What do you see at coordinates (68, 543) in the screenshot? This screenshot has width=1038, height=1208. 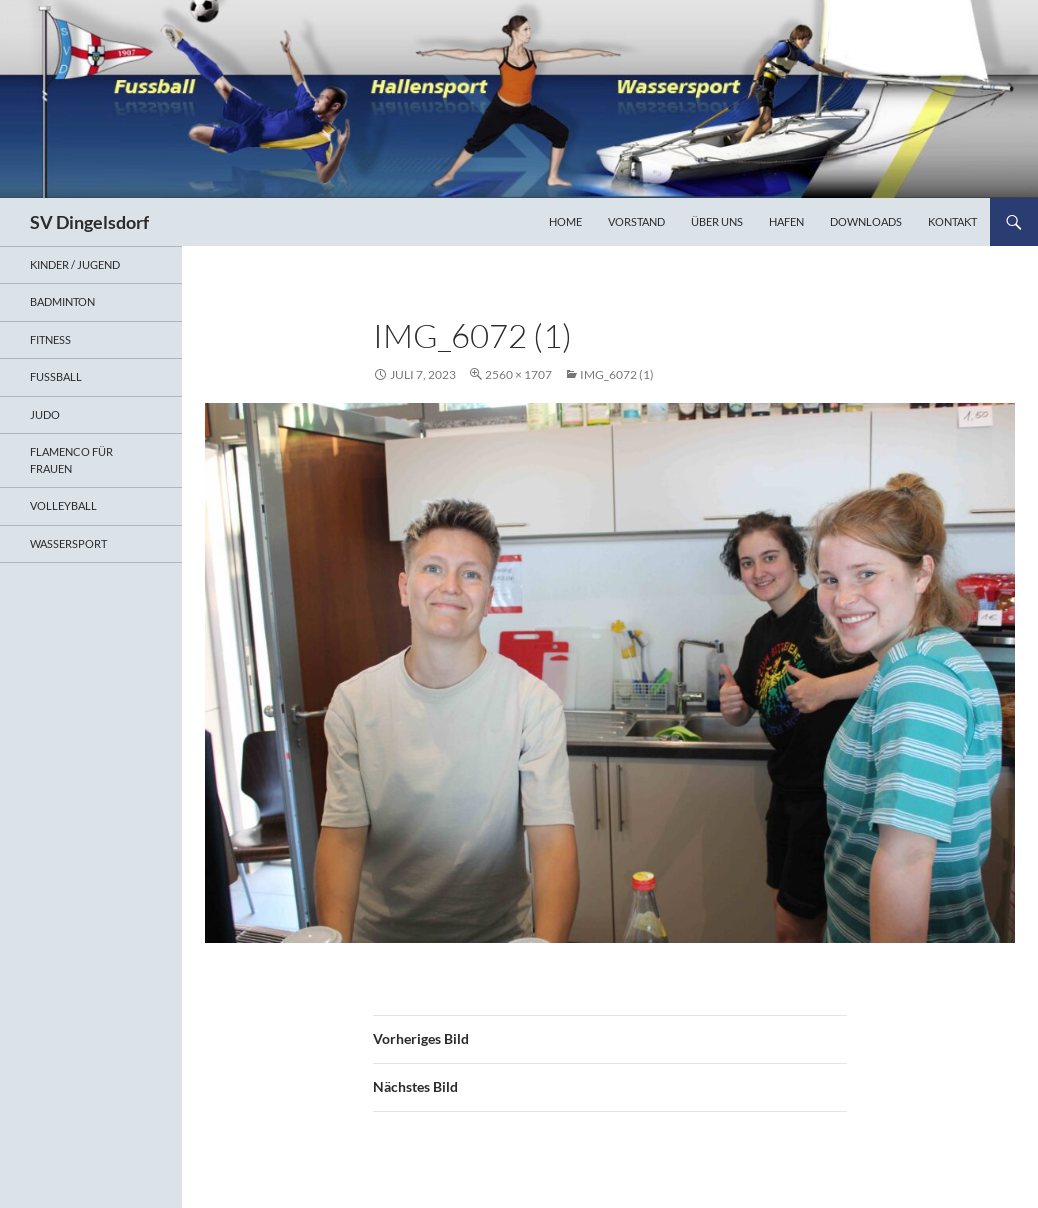 I see `Wassersport` at bounding box center [68, 543].